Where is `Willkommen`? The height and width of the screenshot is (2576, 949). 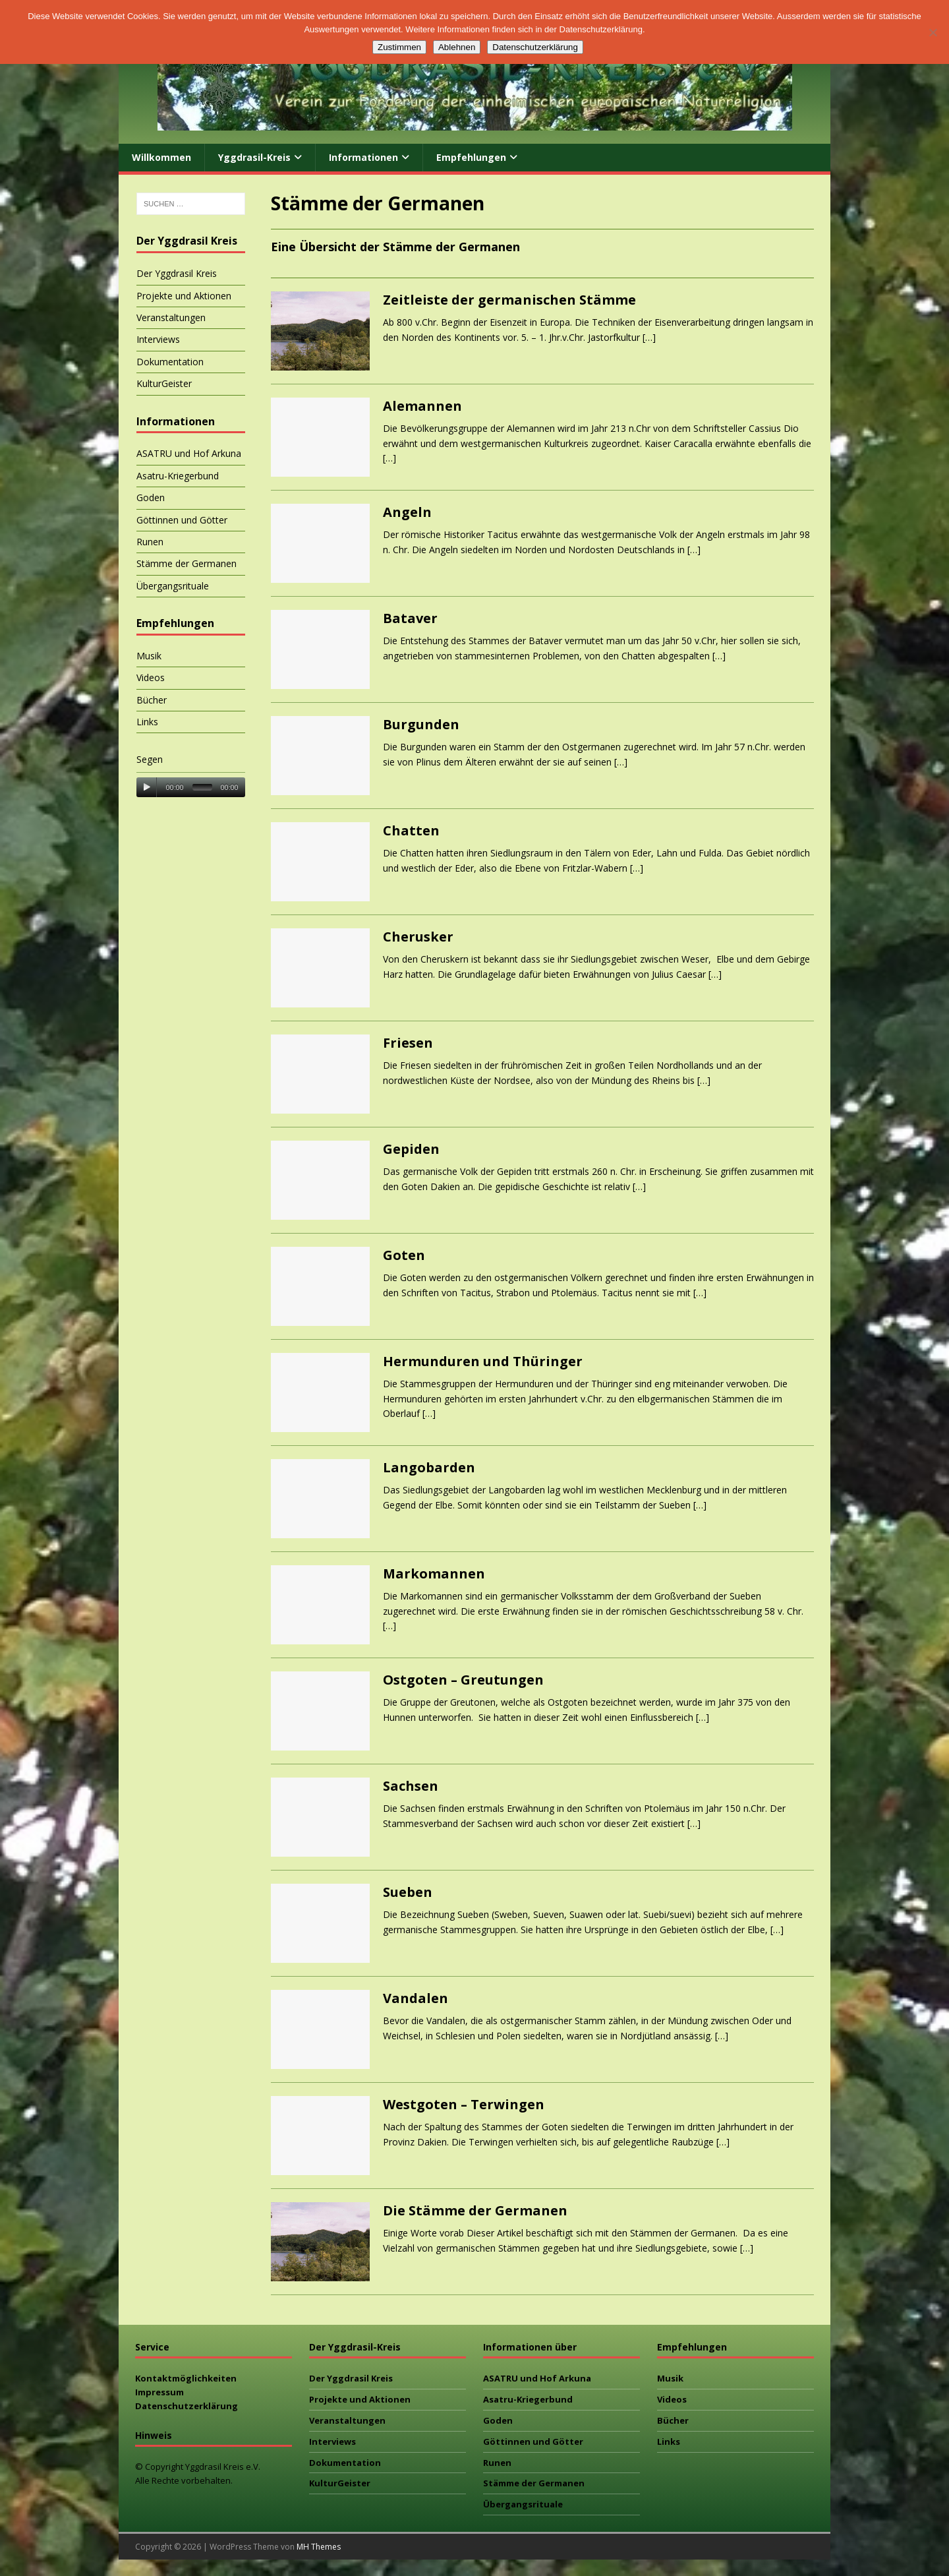 Willkommen is located at coordinates (161, 157).